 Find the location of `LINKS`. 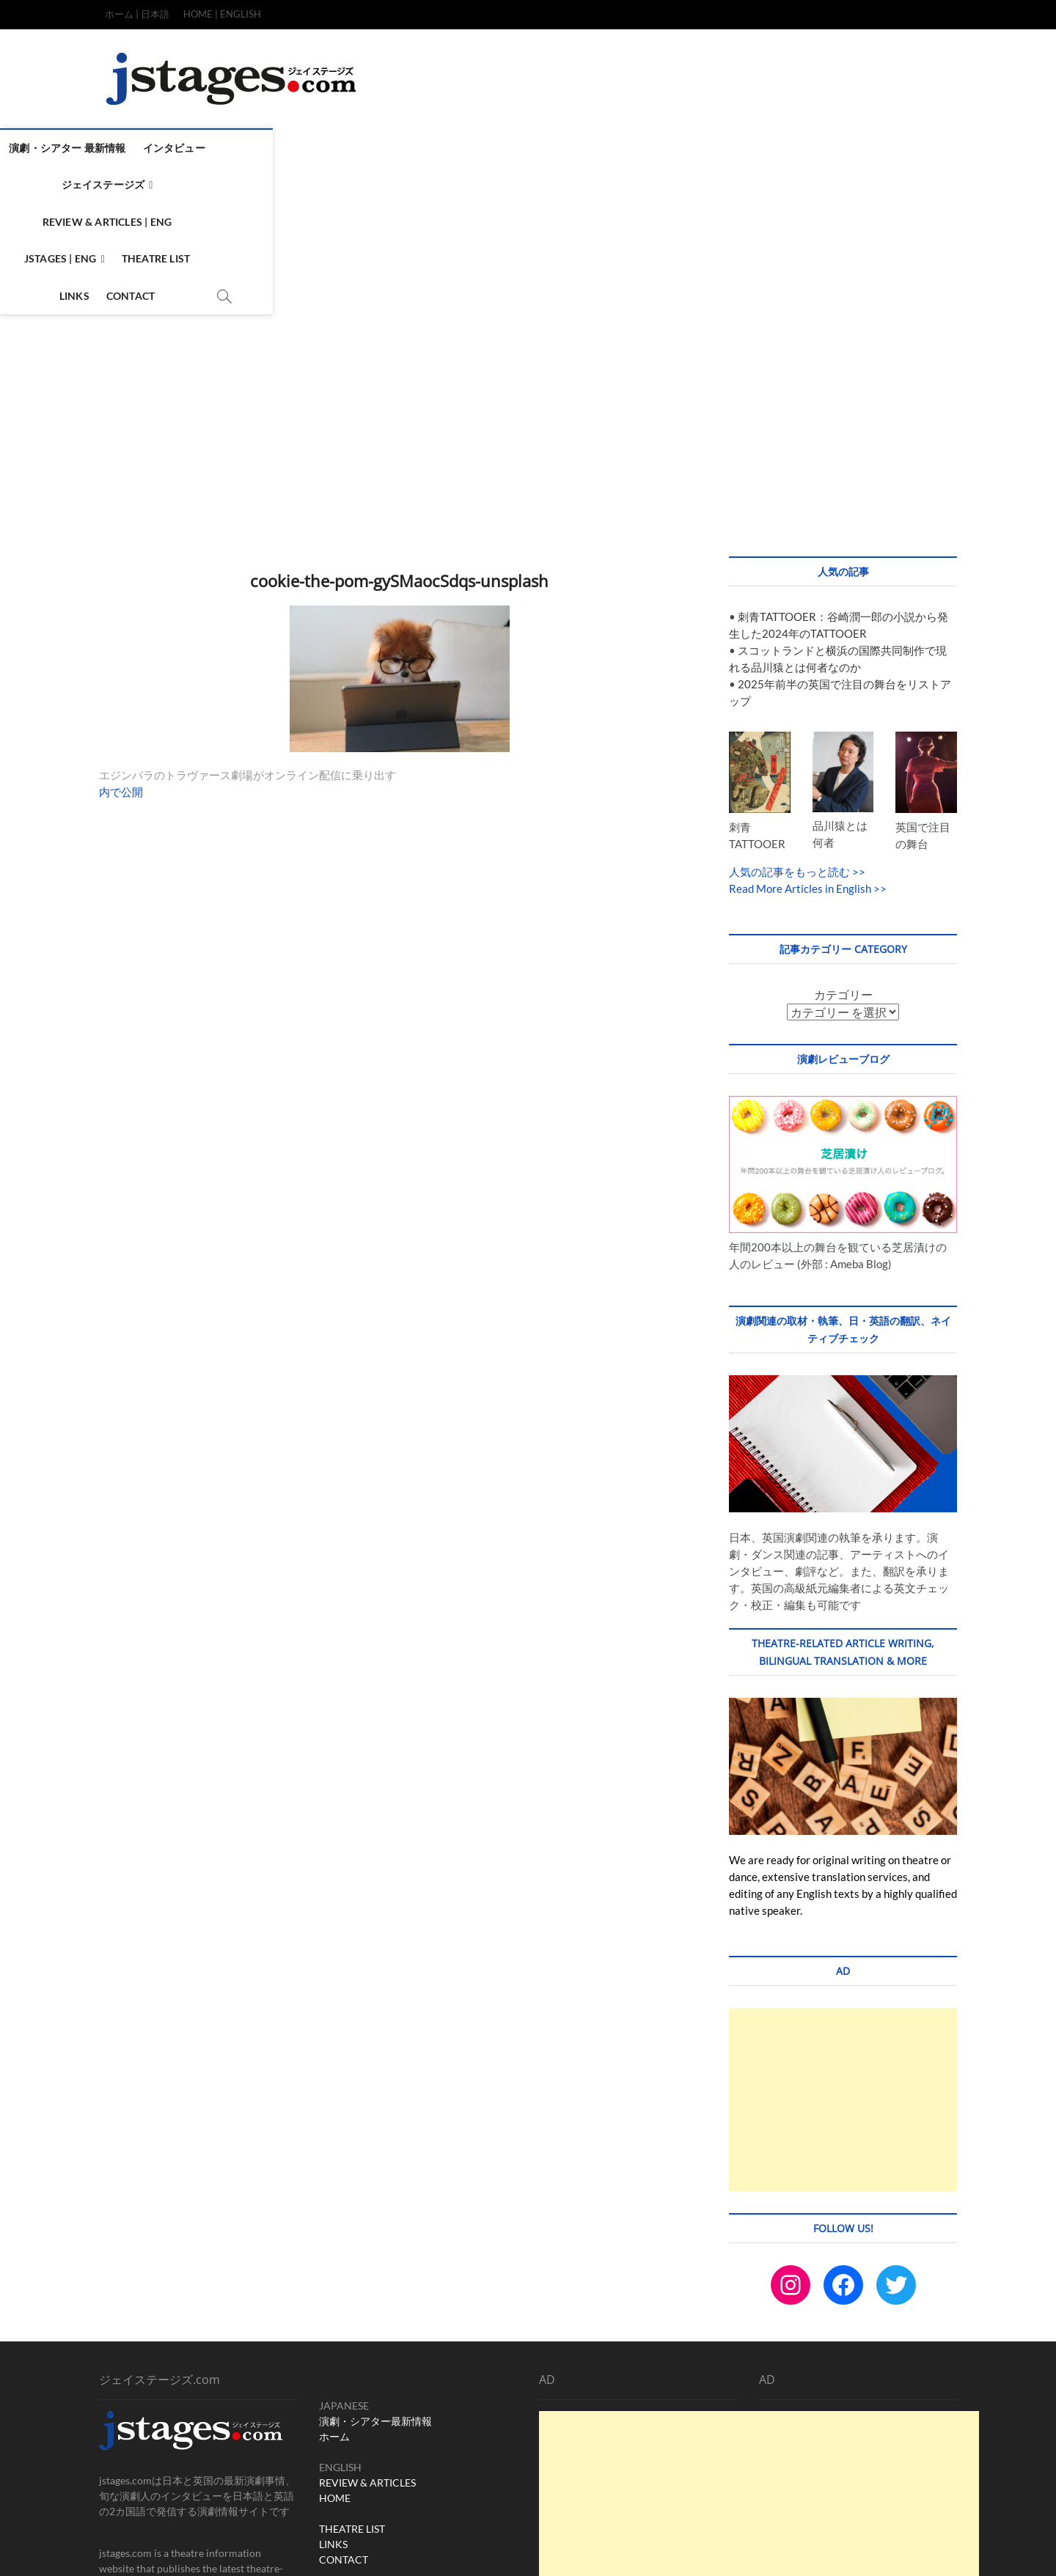

LINKS is located at coordinates (333, 2405).